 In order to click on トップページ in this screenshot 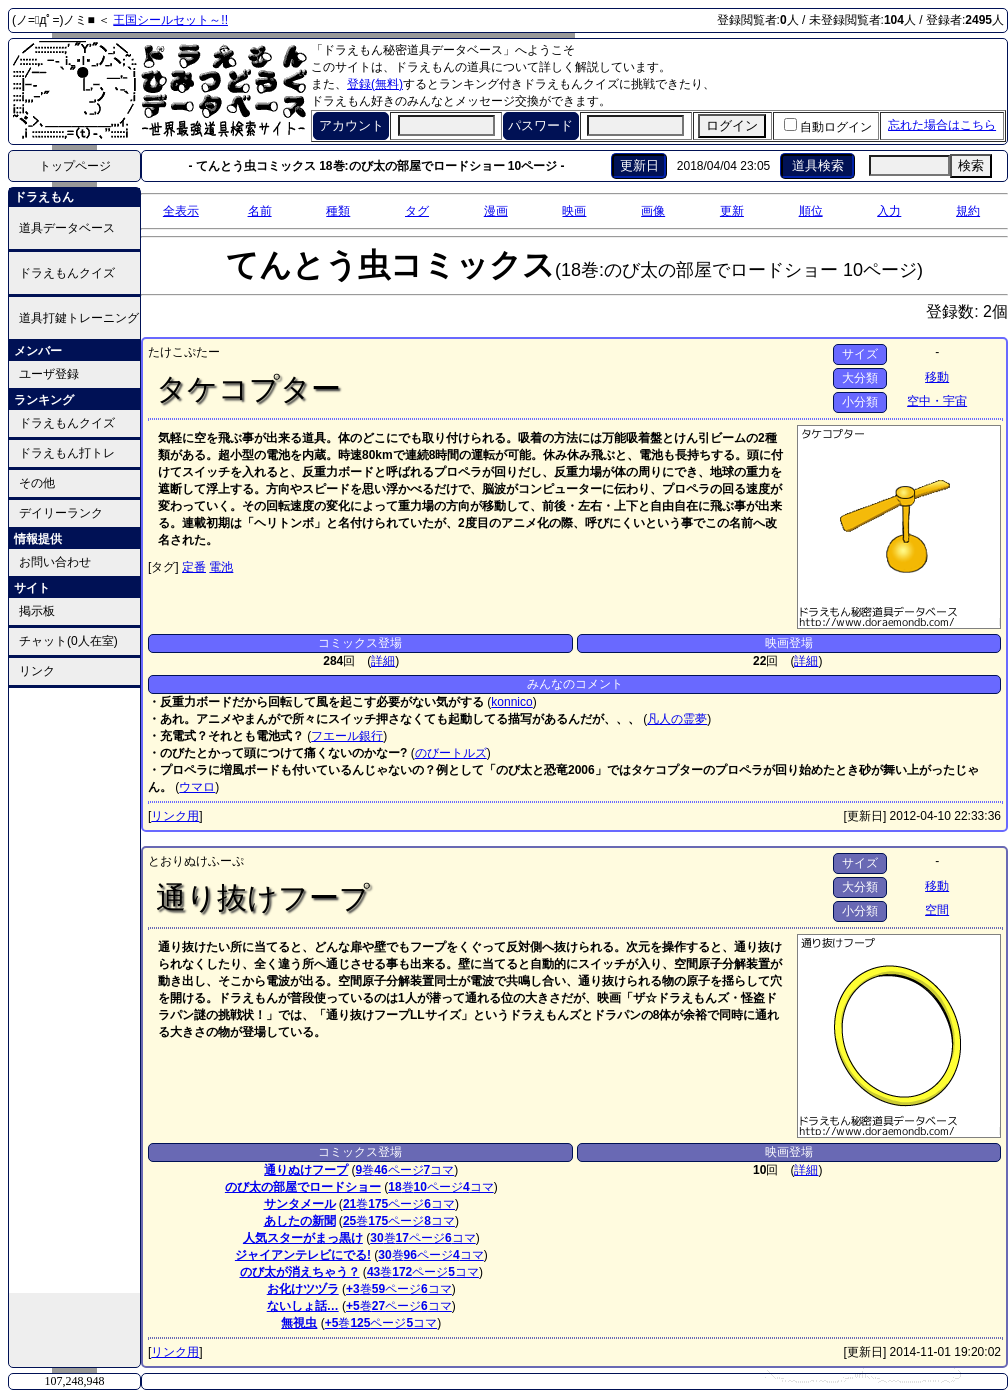, I will do `click(75, 166)`.